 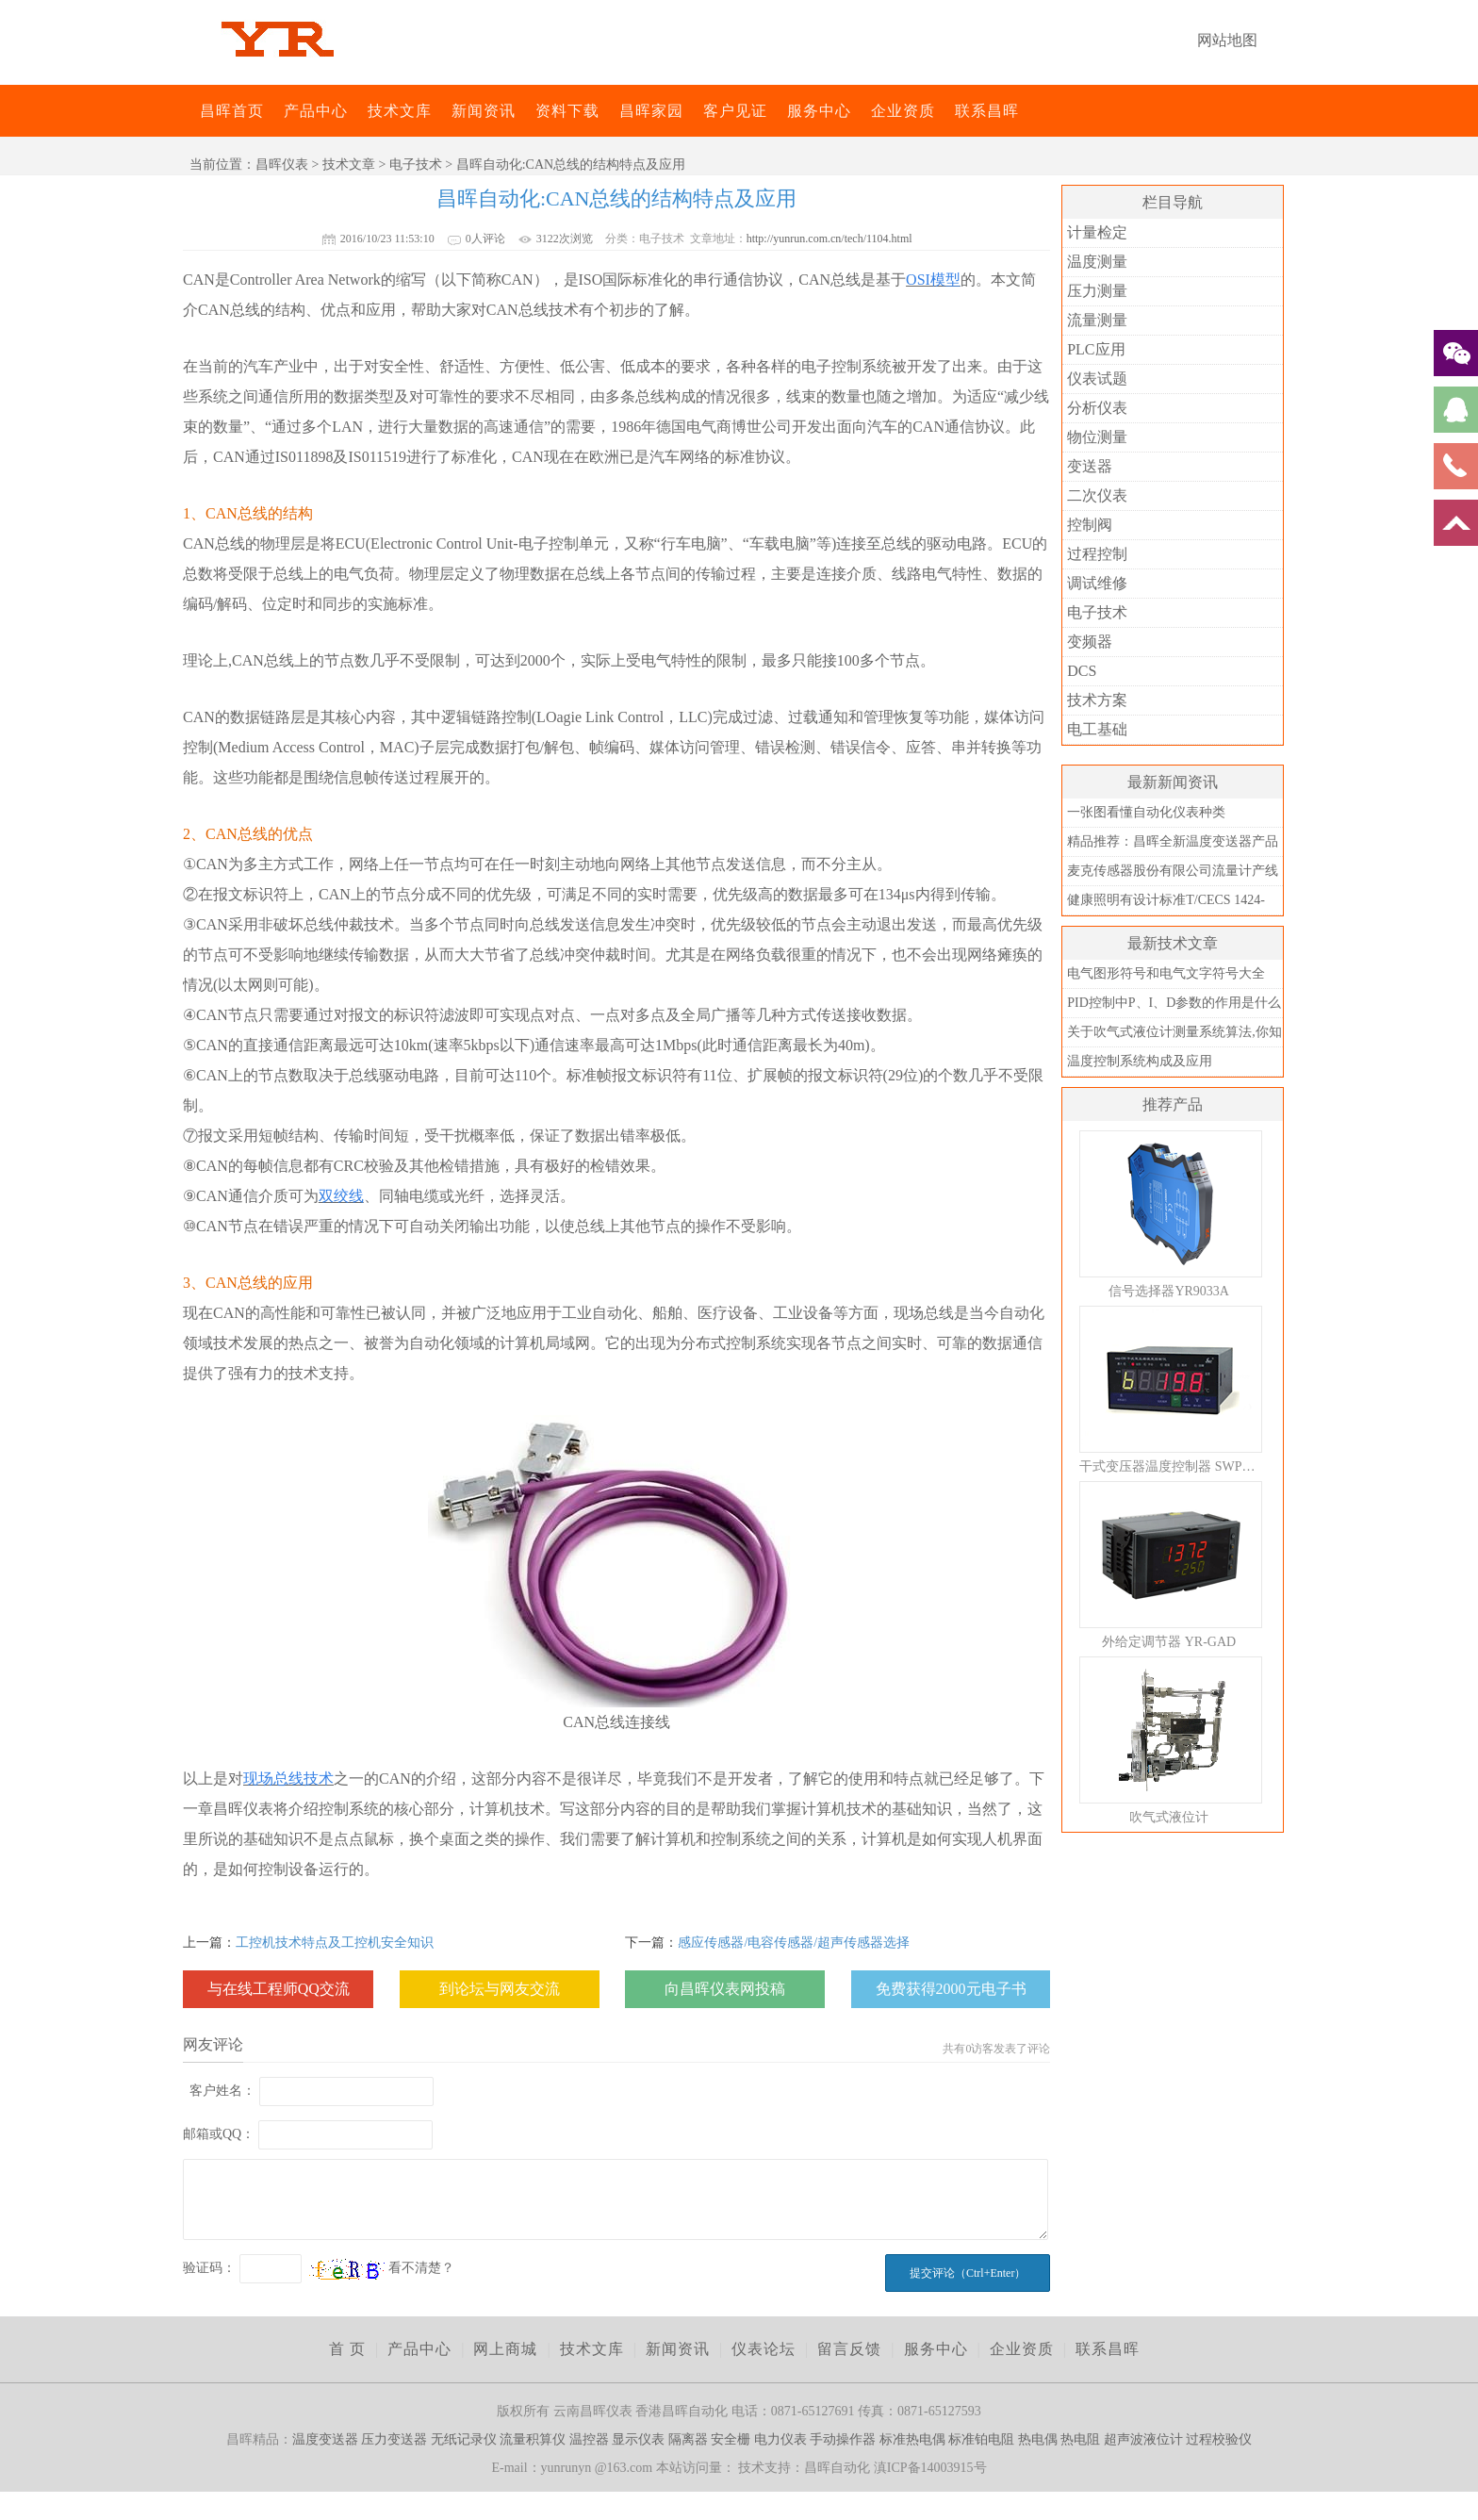 What do you see at coordinates (1227, 40) in the screenshot?
I see `网站地图` at bounding box center [1227, 40].